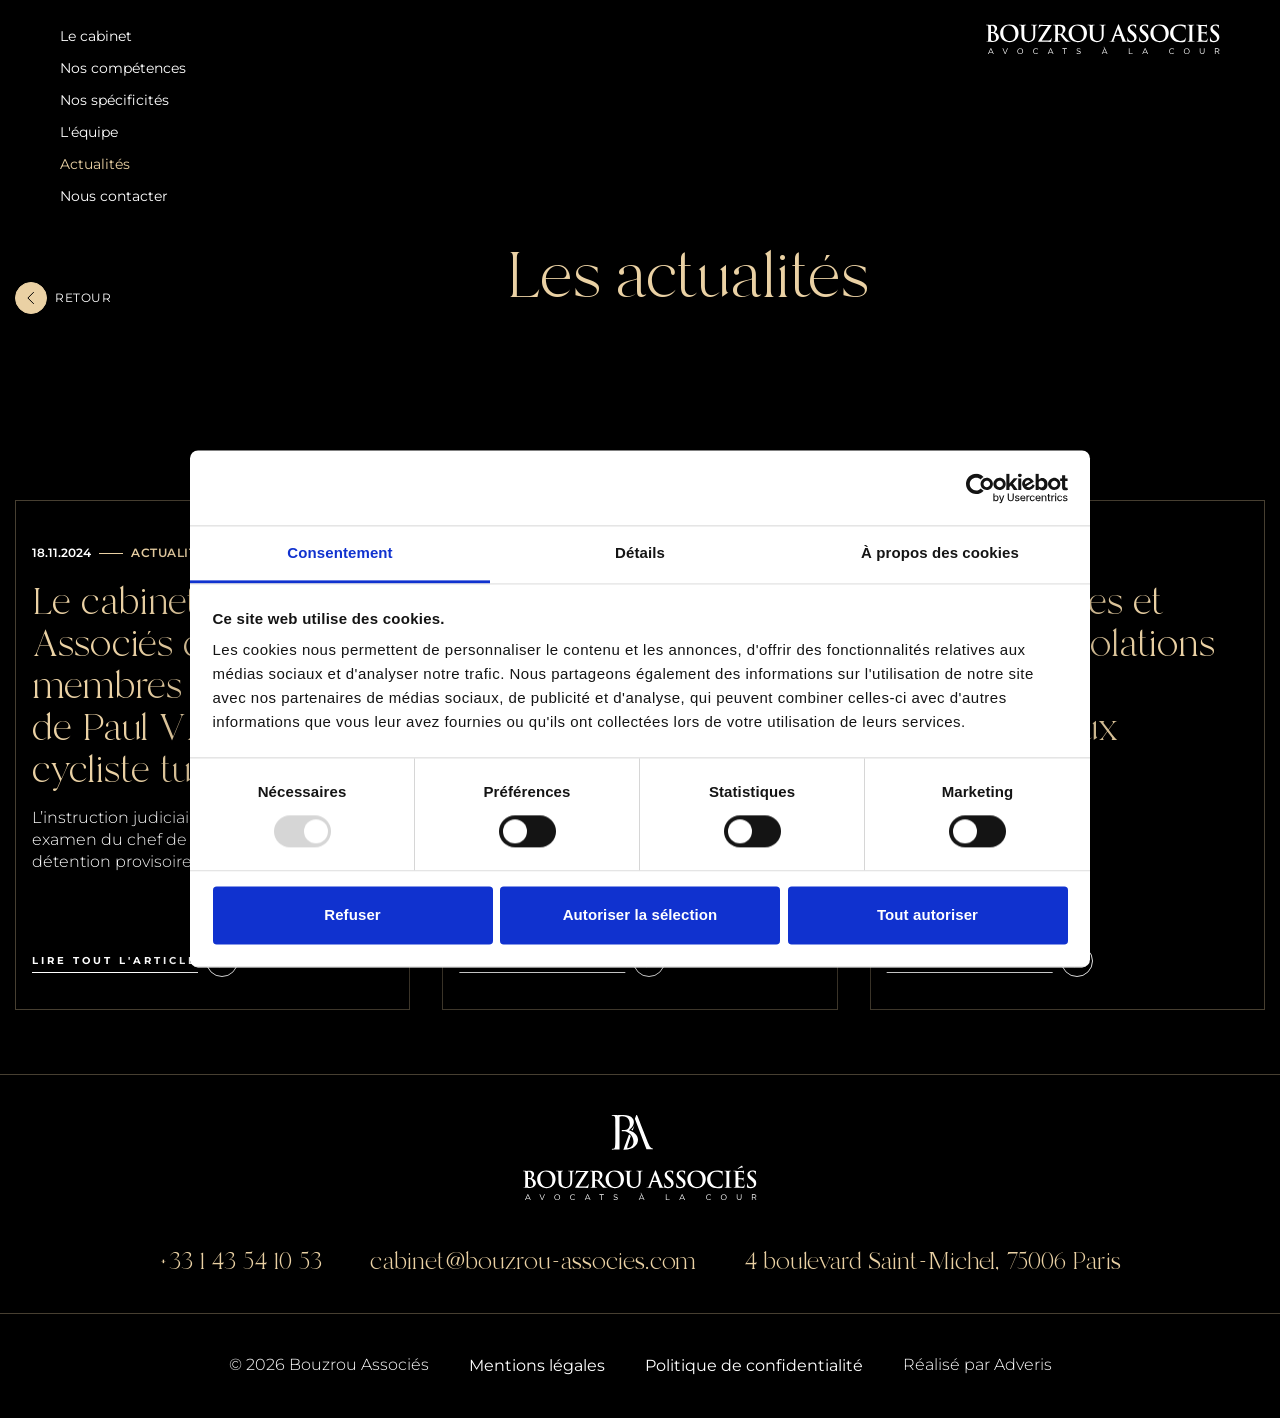 The height and width of the screenshot is (1418, 1280). What do you see at coordinates (123, 68) in the screenshot?
I see `Nos compétences` at bounding box center [123, 68].